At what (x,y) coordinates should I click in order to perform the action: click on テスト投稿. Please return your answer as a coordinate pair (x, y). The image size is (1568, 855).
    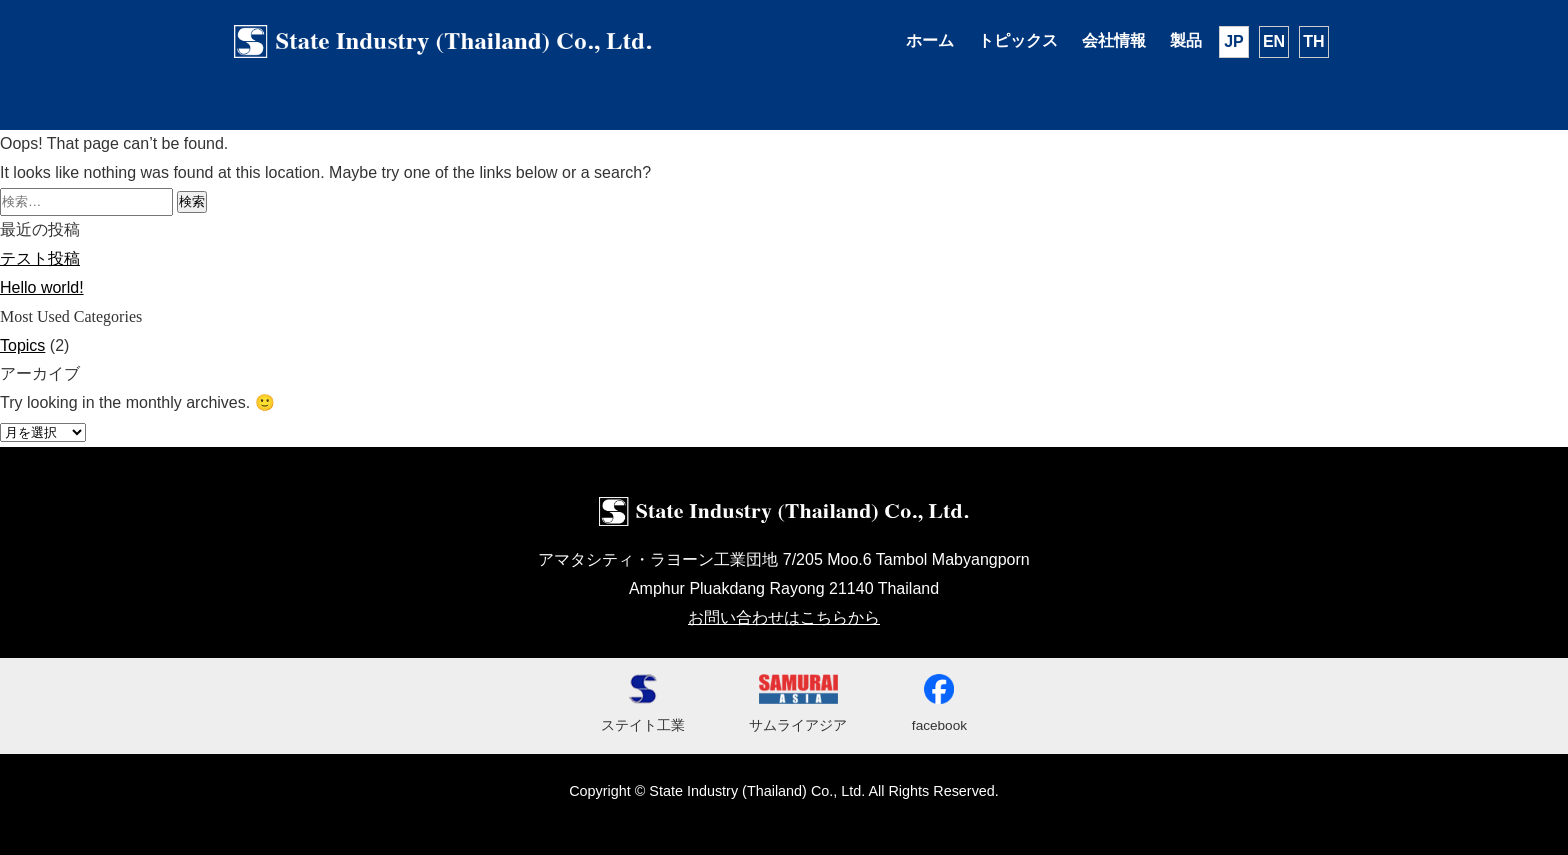
    Looking at the image, I should click on (40, 258).